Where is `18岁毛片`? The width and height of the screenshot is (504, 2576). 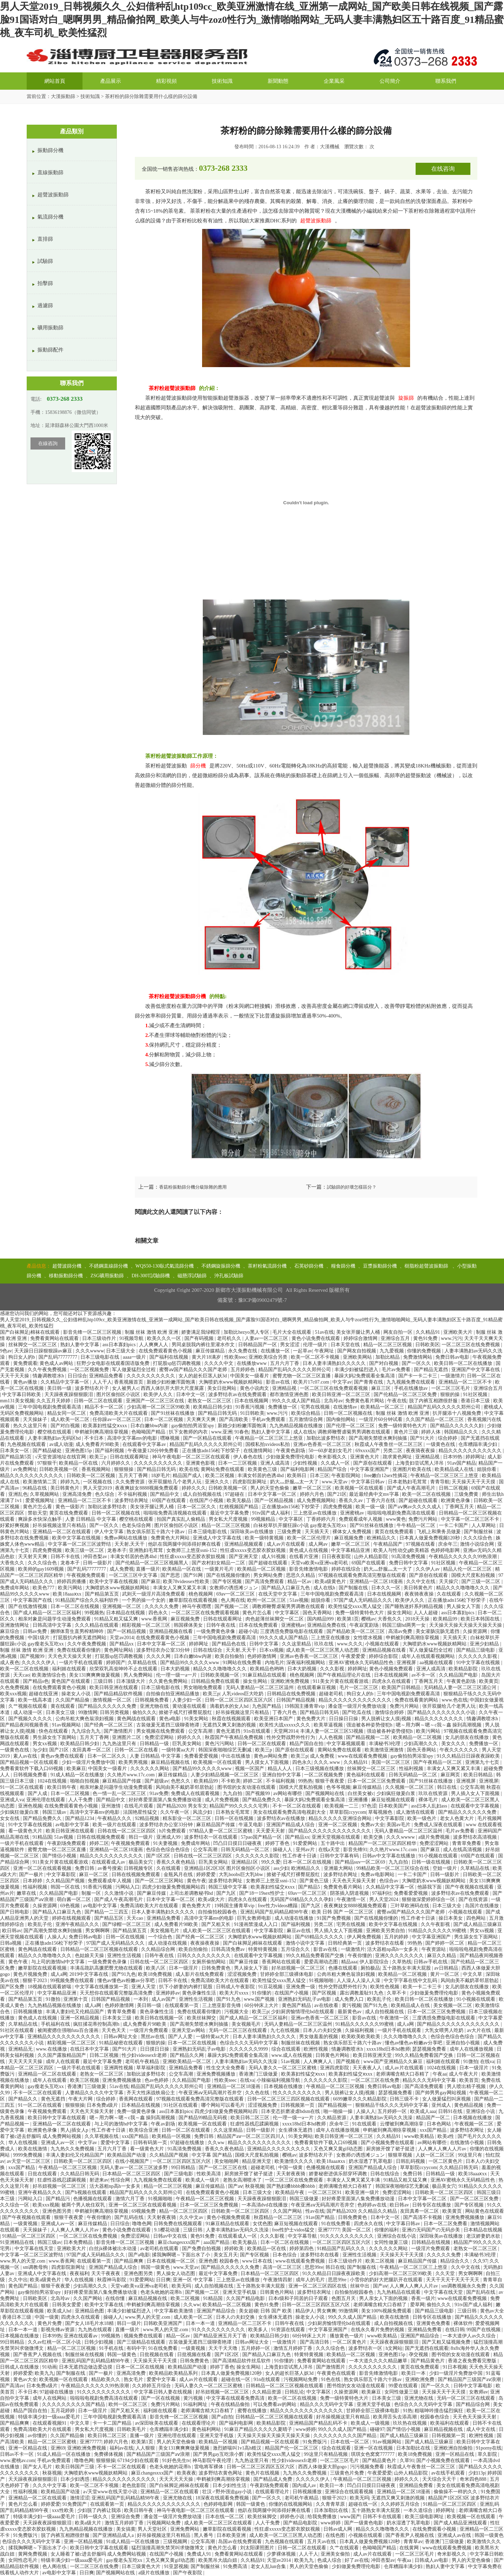
18岁毛片 is located at coordinates (160, 1475).